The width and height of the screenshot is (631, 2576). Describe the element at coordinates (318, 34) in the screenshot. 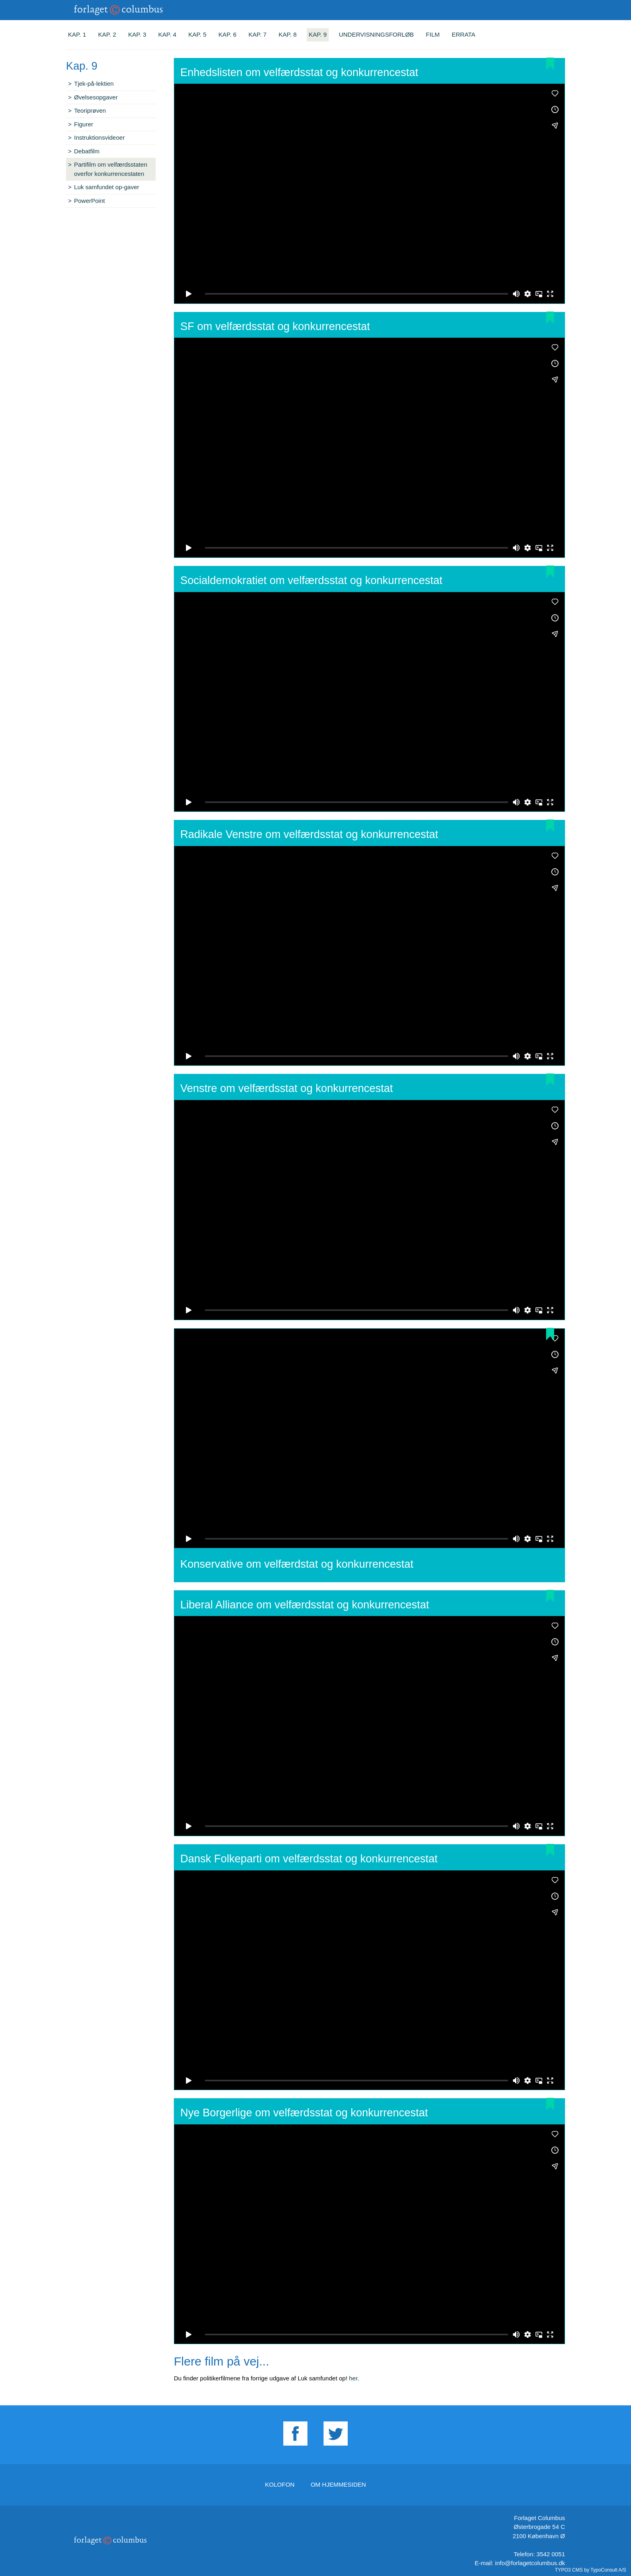

I see `Kap. 9` at that location.